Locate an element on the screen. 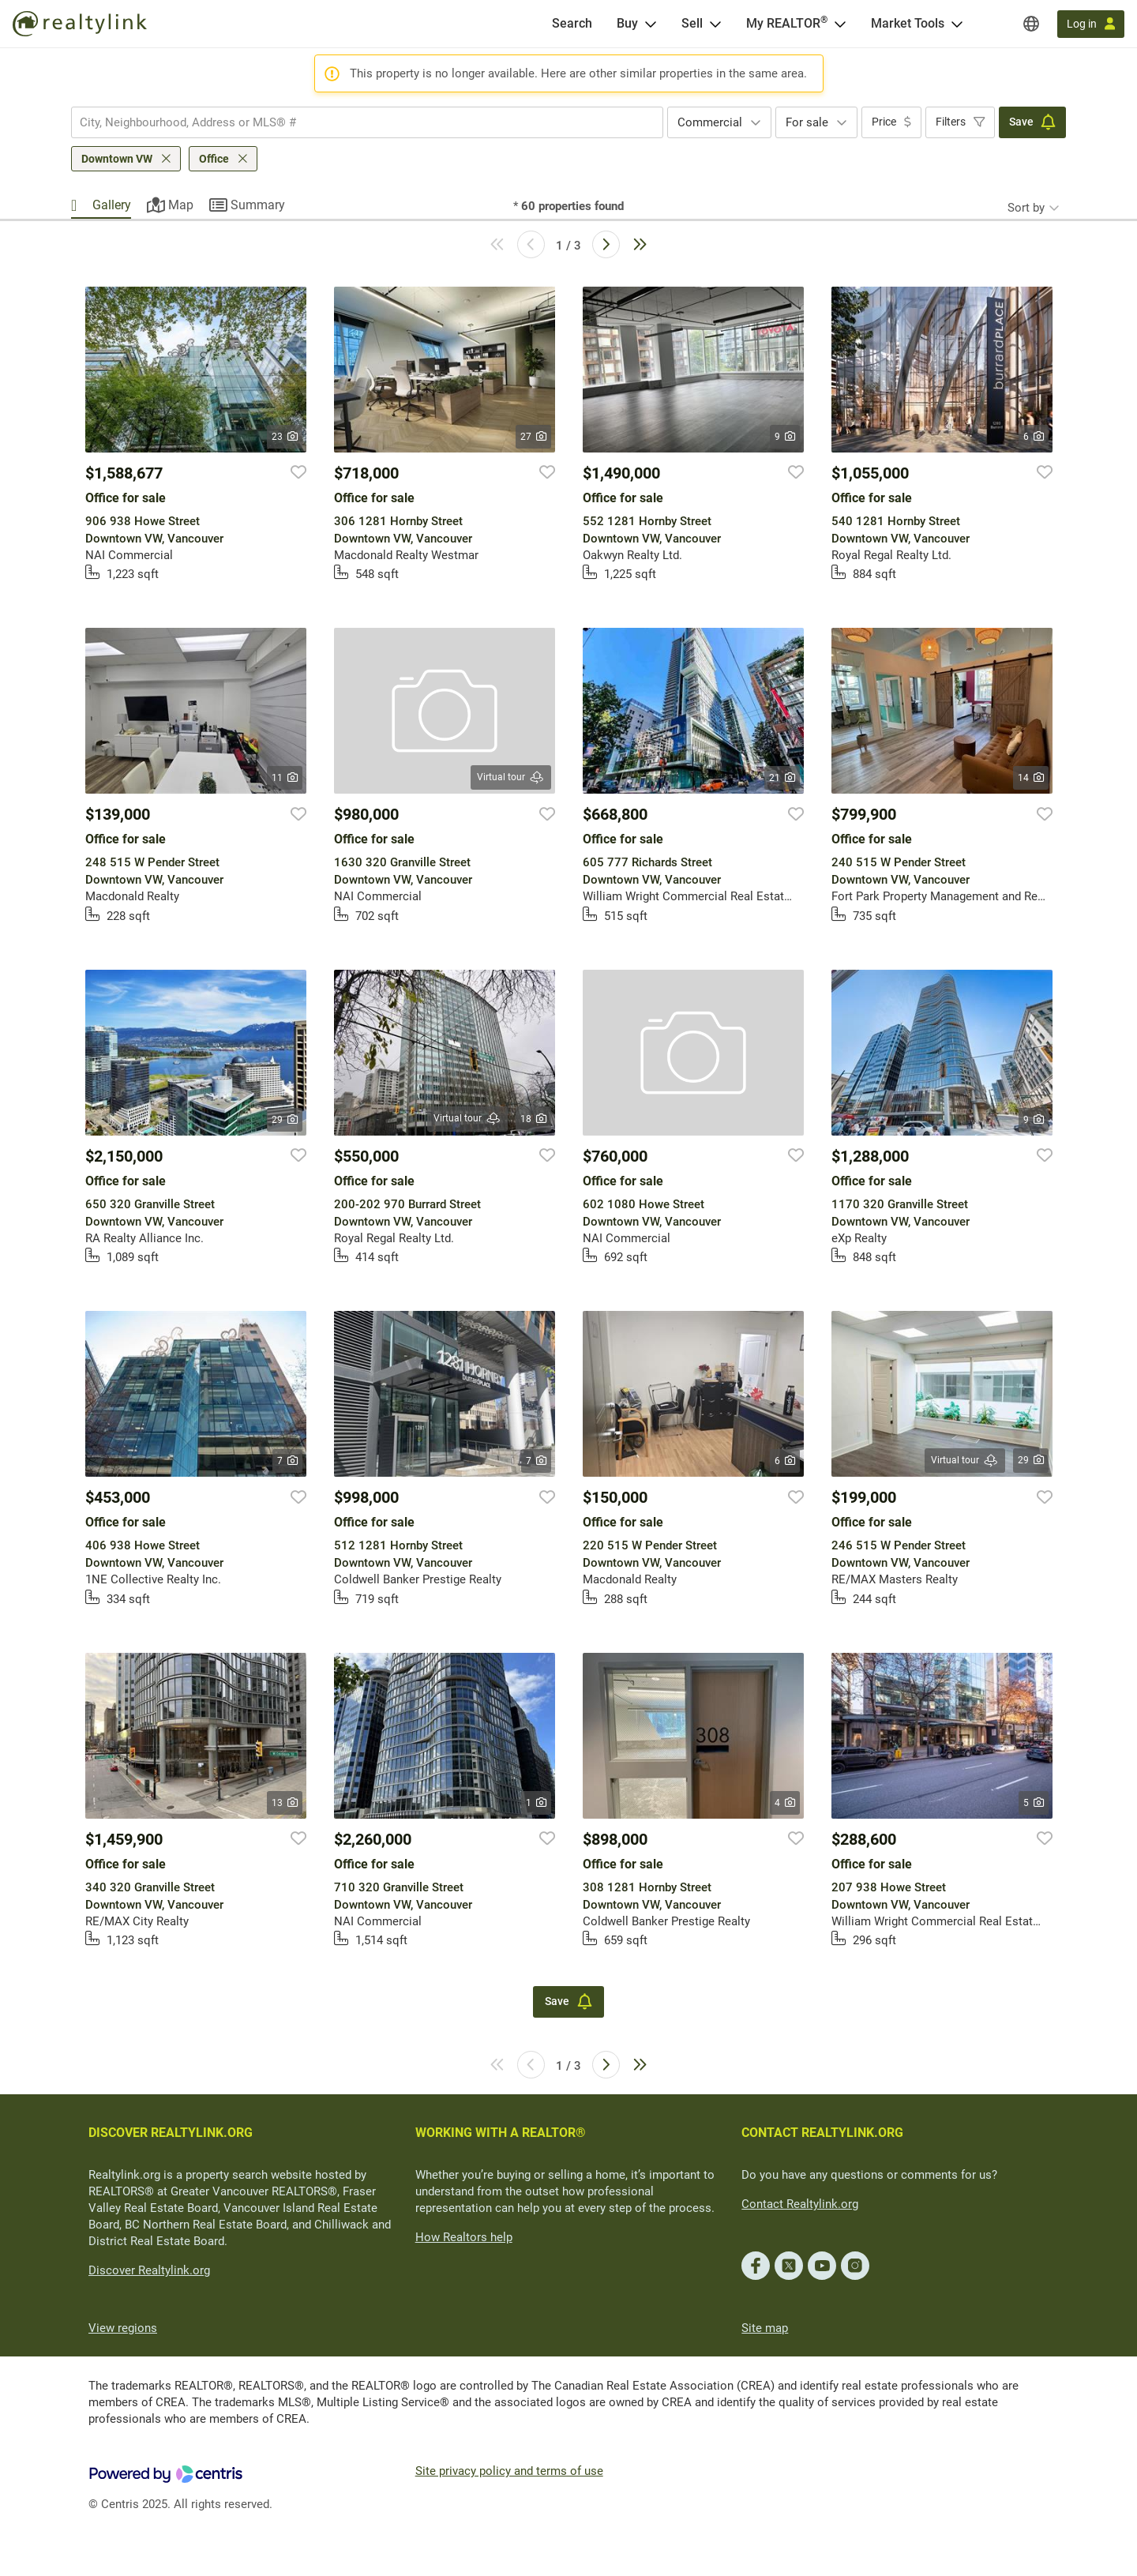  21 is located at coordinates (782, 777).